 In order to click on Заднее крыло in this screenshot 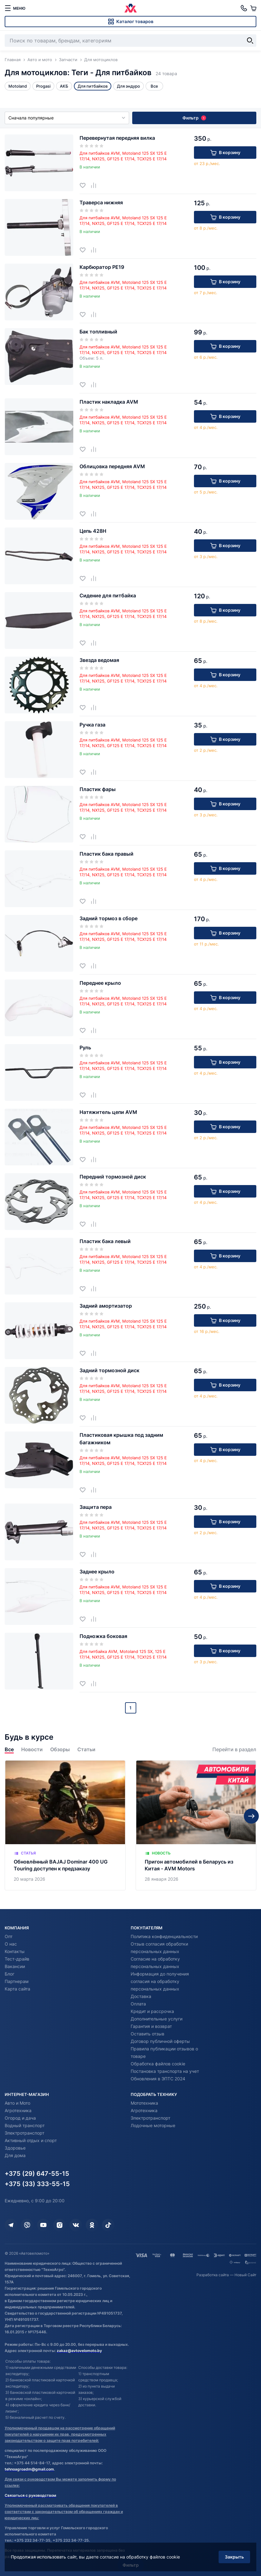, I will do `click(97, 1571)`.